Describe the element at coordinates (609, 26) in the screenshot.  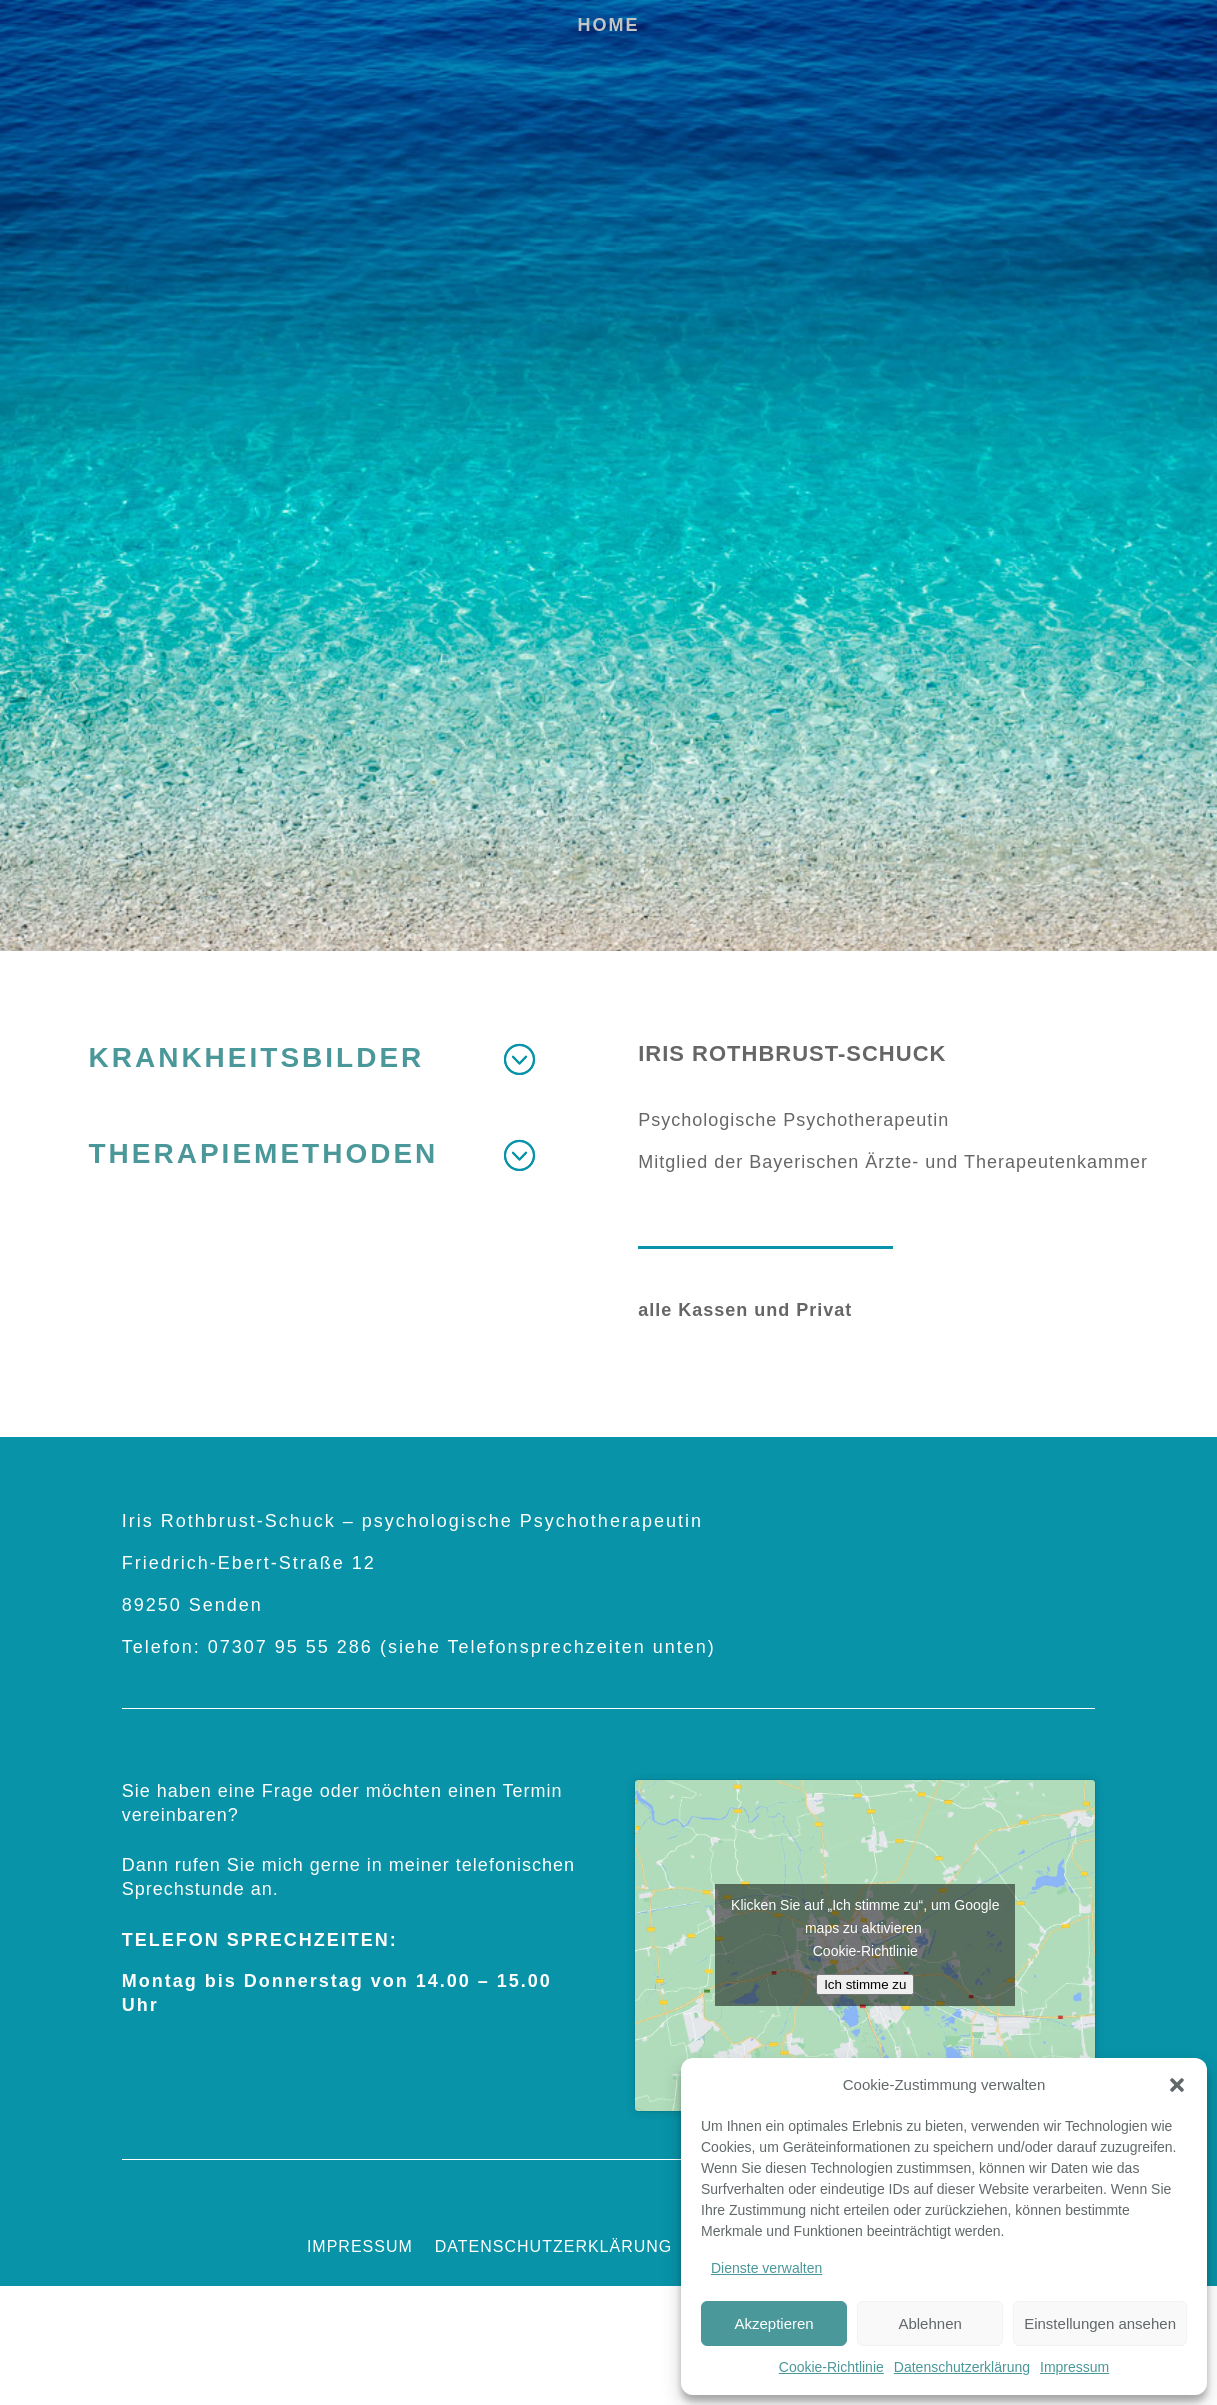
I see `Home` at that location.